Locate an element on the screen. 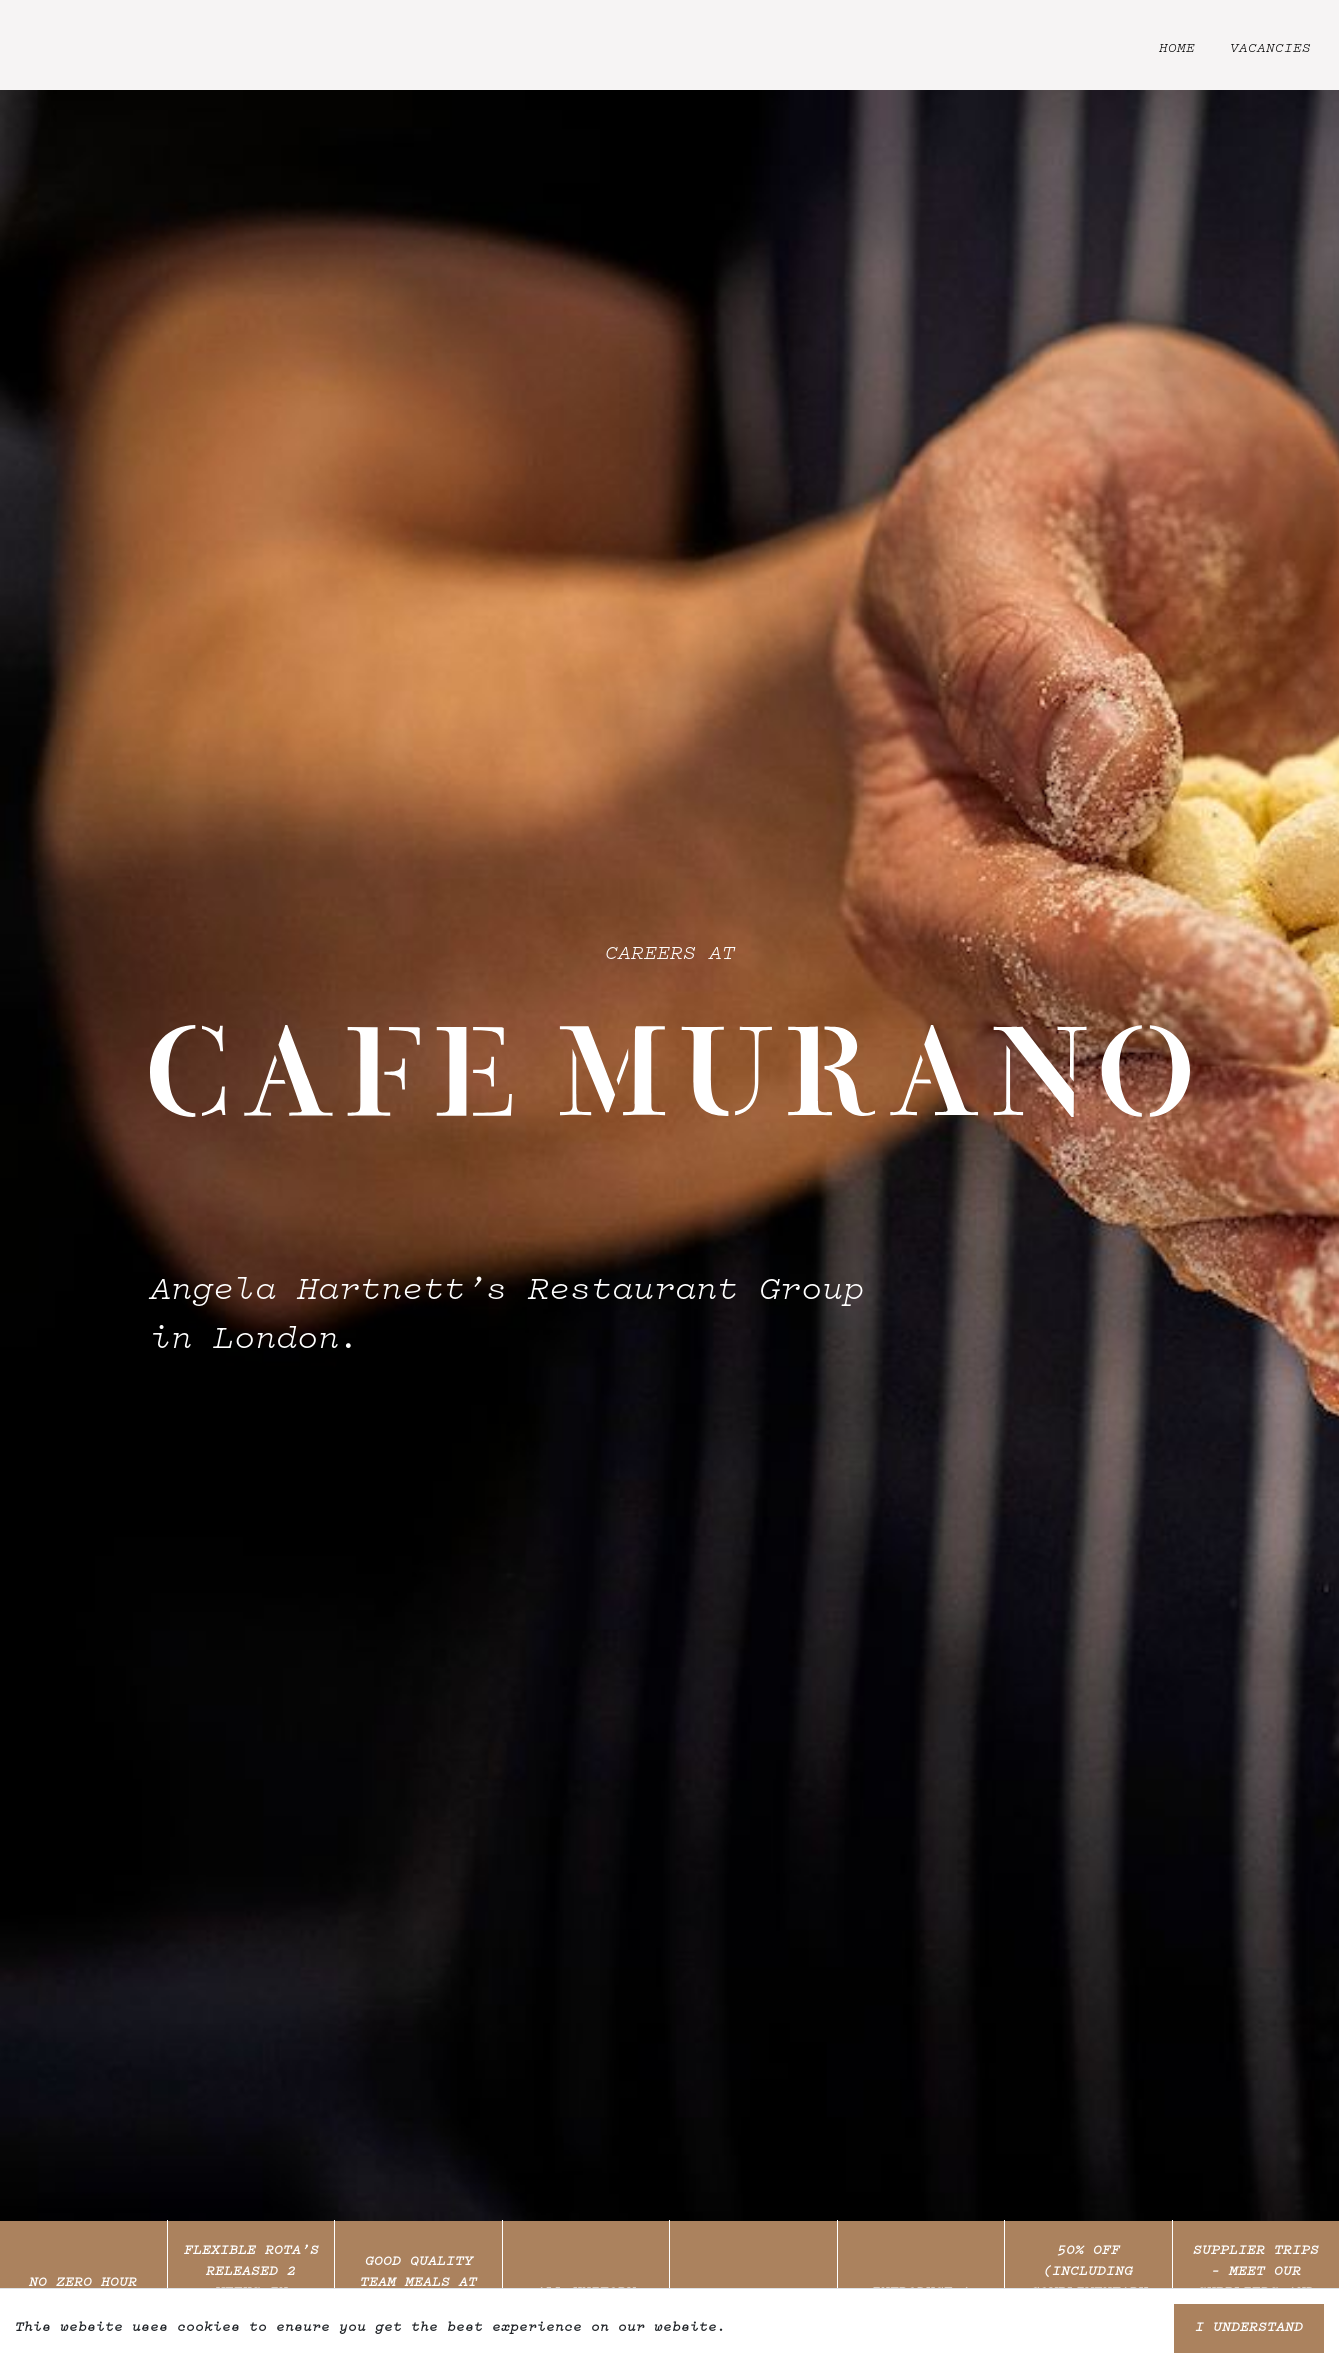  Vacancies is located at coordinates (1270, 49).